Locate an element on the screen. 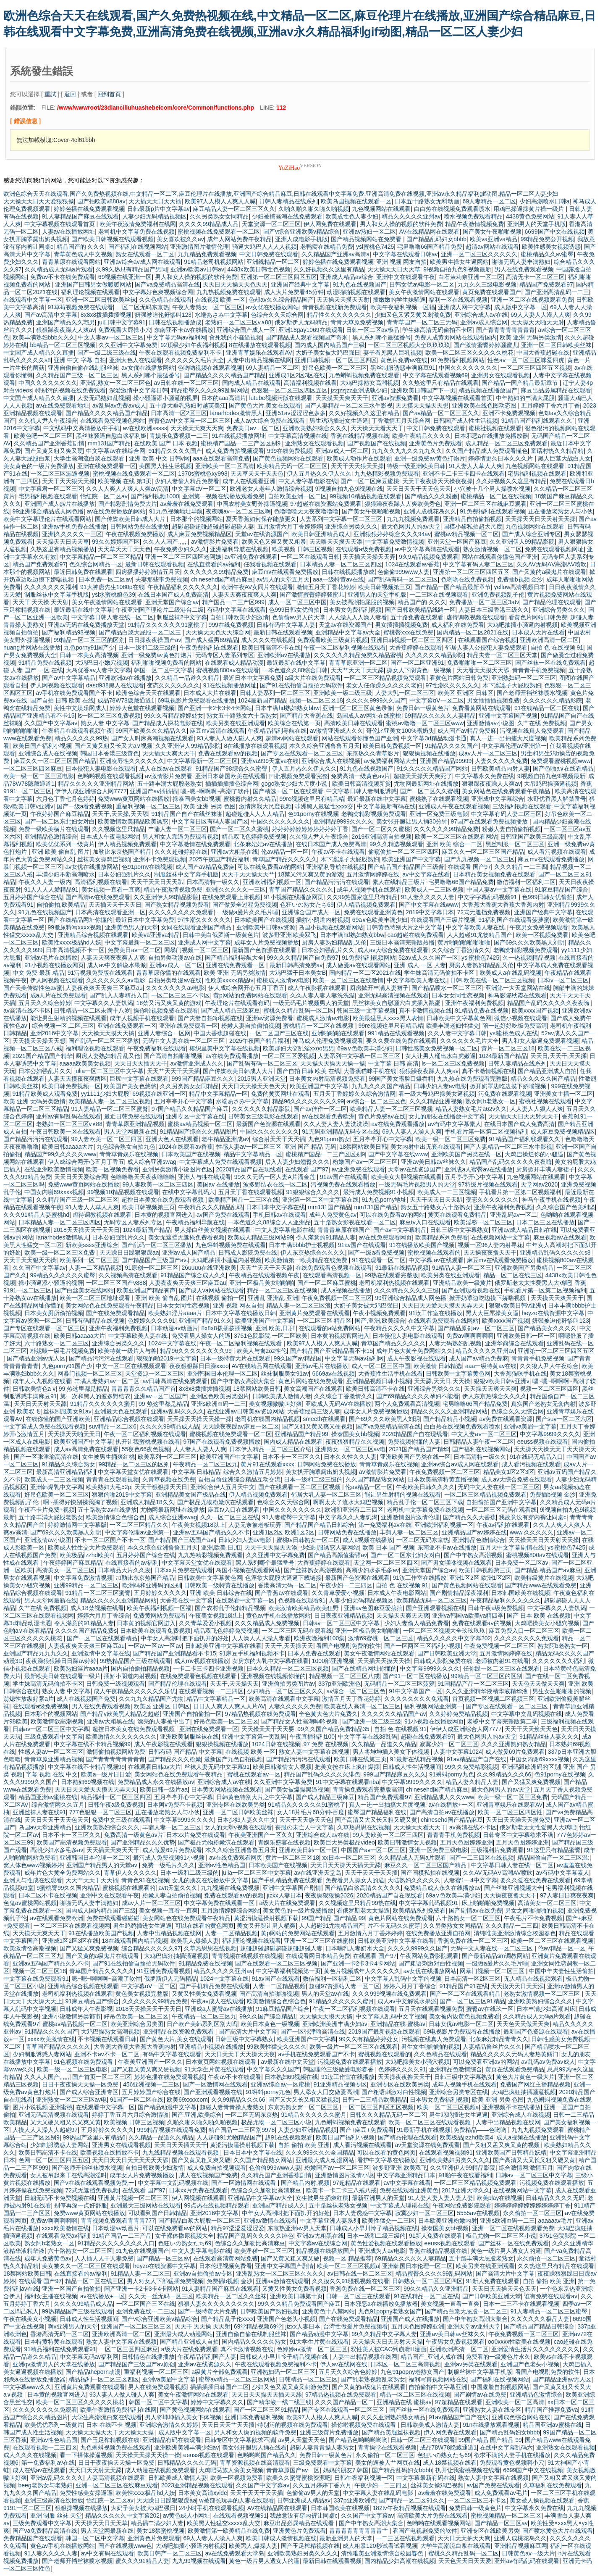 The height and width of the screenshot is (2576, 600). 天天日天天爱综合网 is located at coordinates (80, 1177).